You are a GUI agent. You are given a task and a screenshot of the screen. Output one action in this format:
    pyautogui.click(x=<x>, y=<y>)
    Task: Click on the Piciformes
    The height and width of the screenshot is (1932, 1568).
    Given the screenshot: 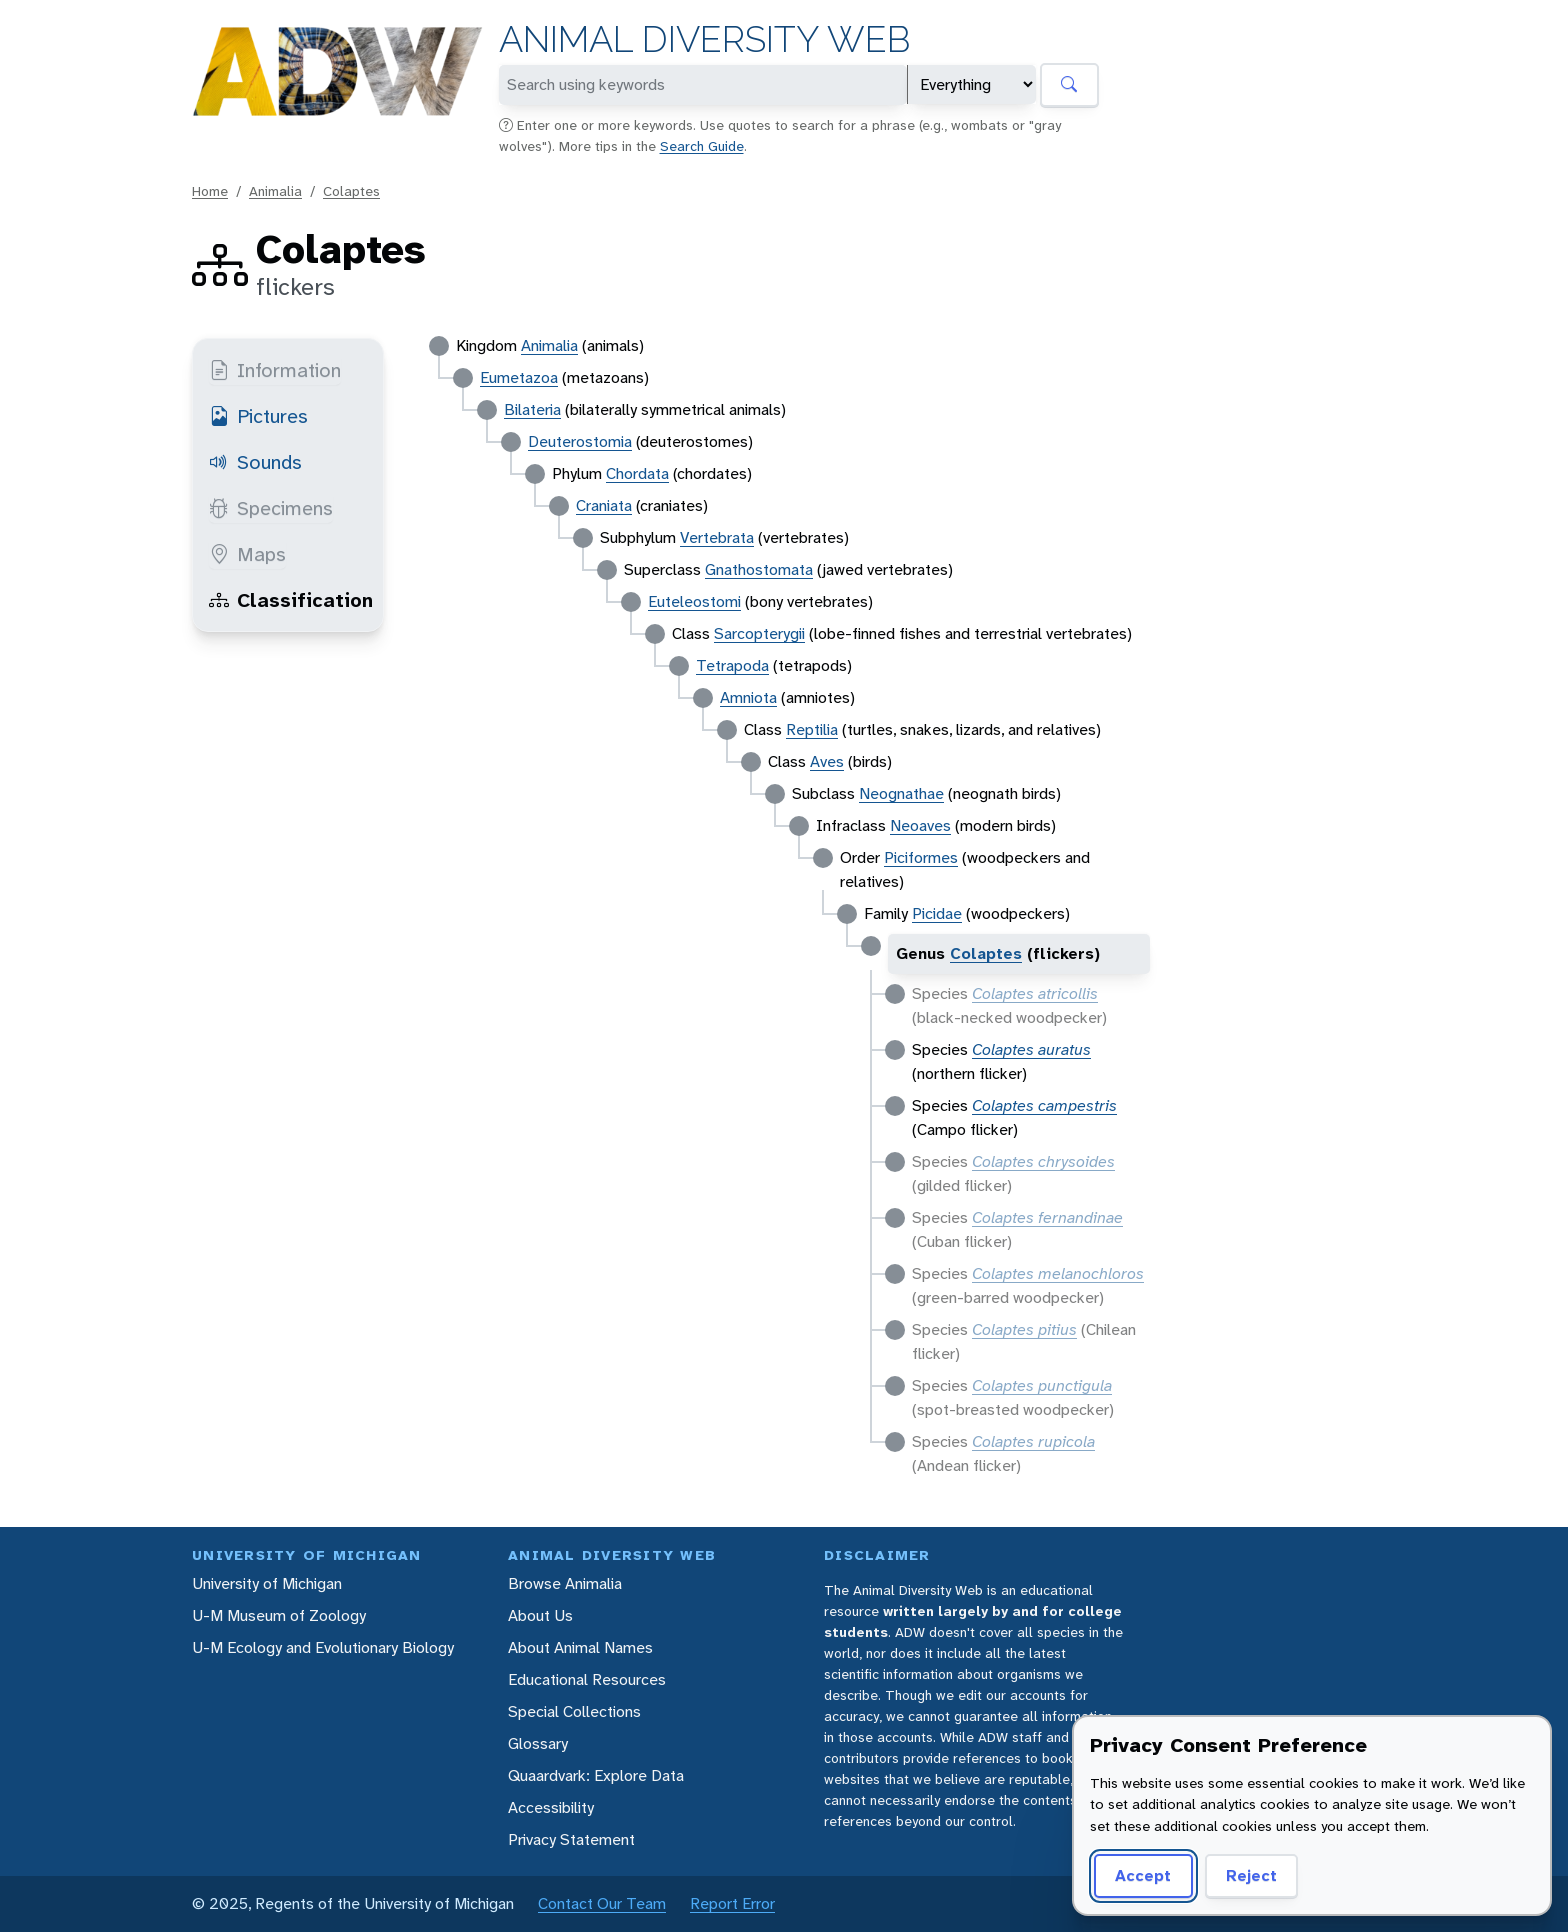 What is the action you would take?
    pyautogui.click(x=921, y=857)
    